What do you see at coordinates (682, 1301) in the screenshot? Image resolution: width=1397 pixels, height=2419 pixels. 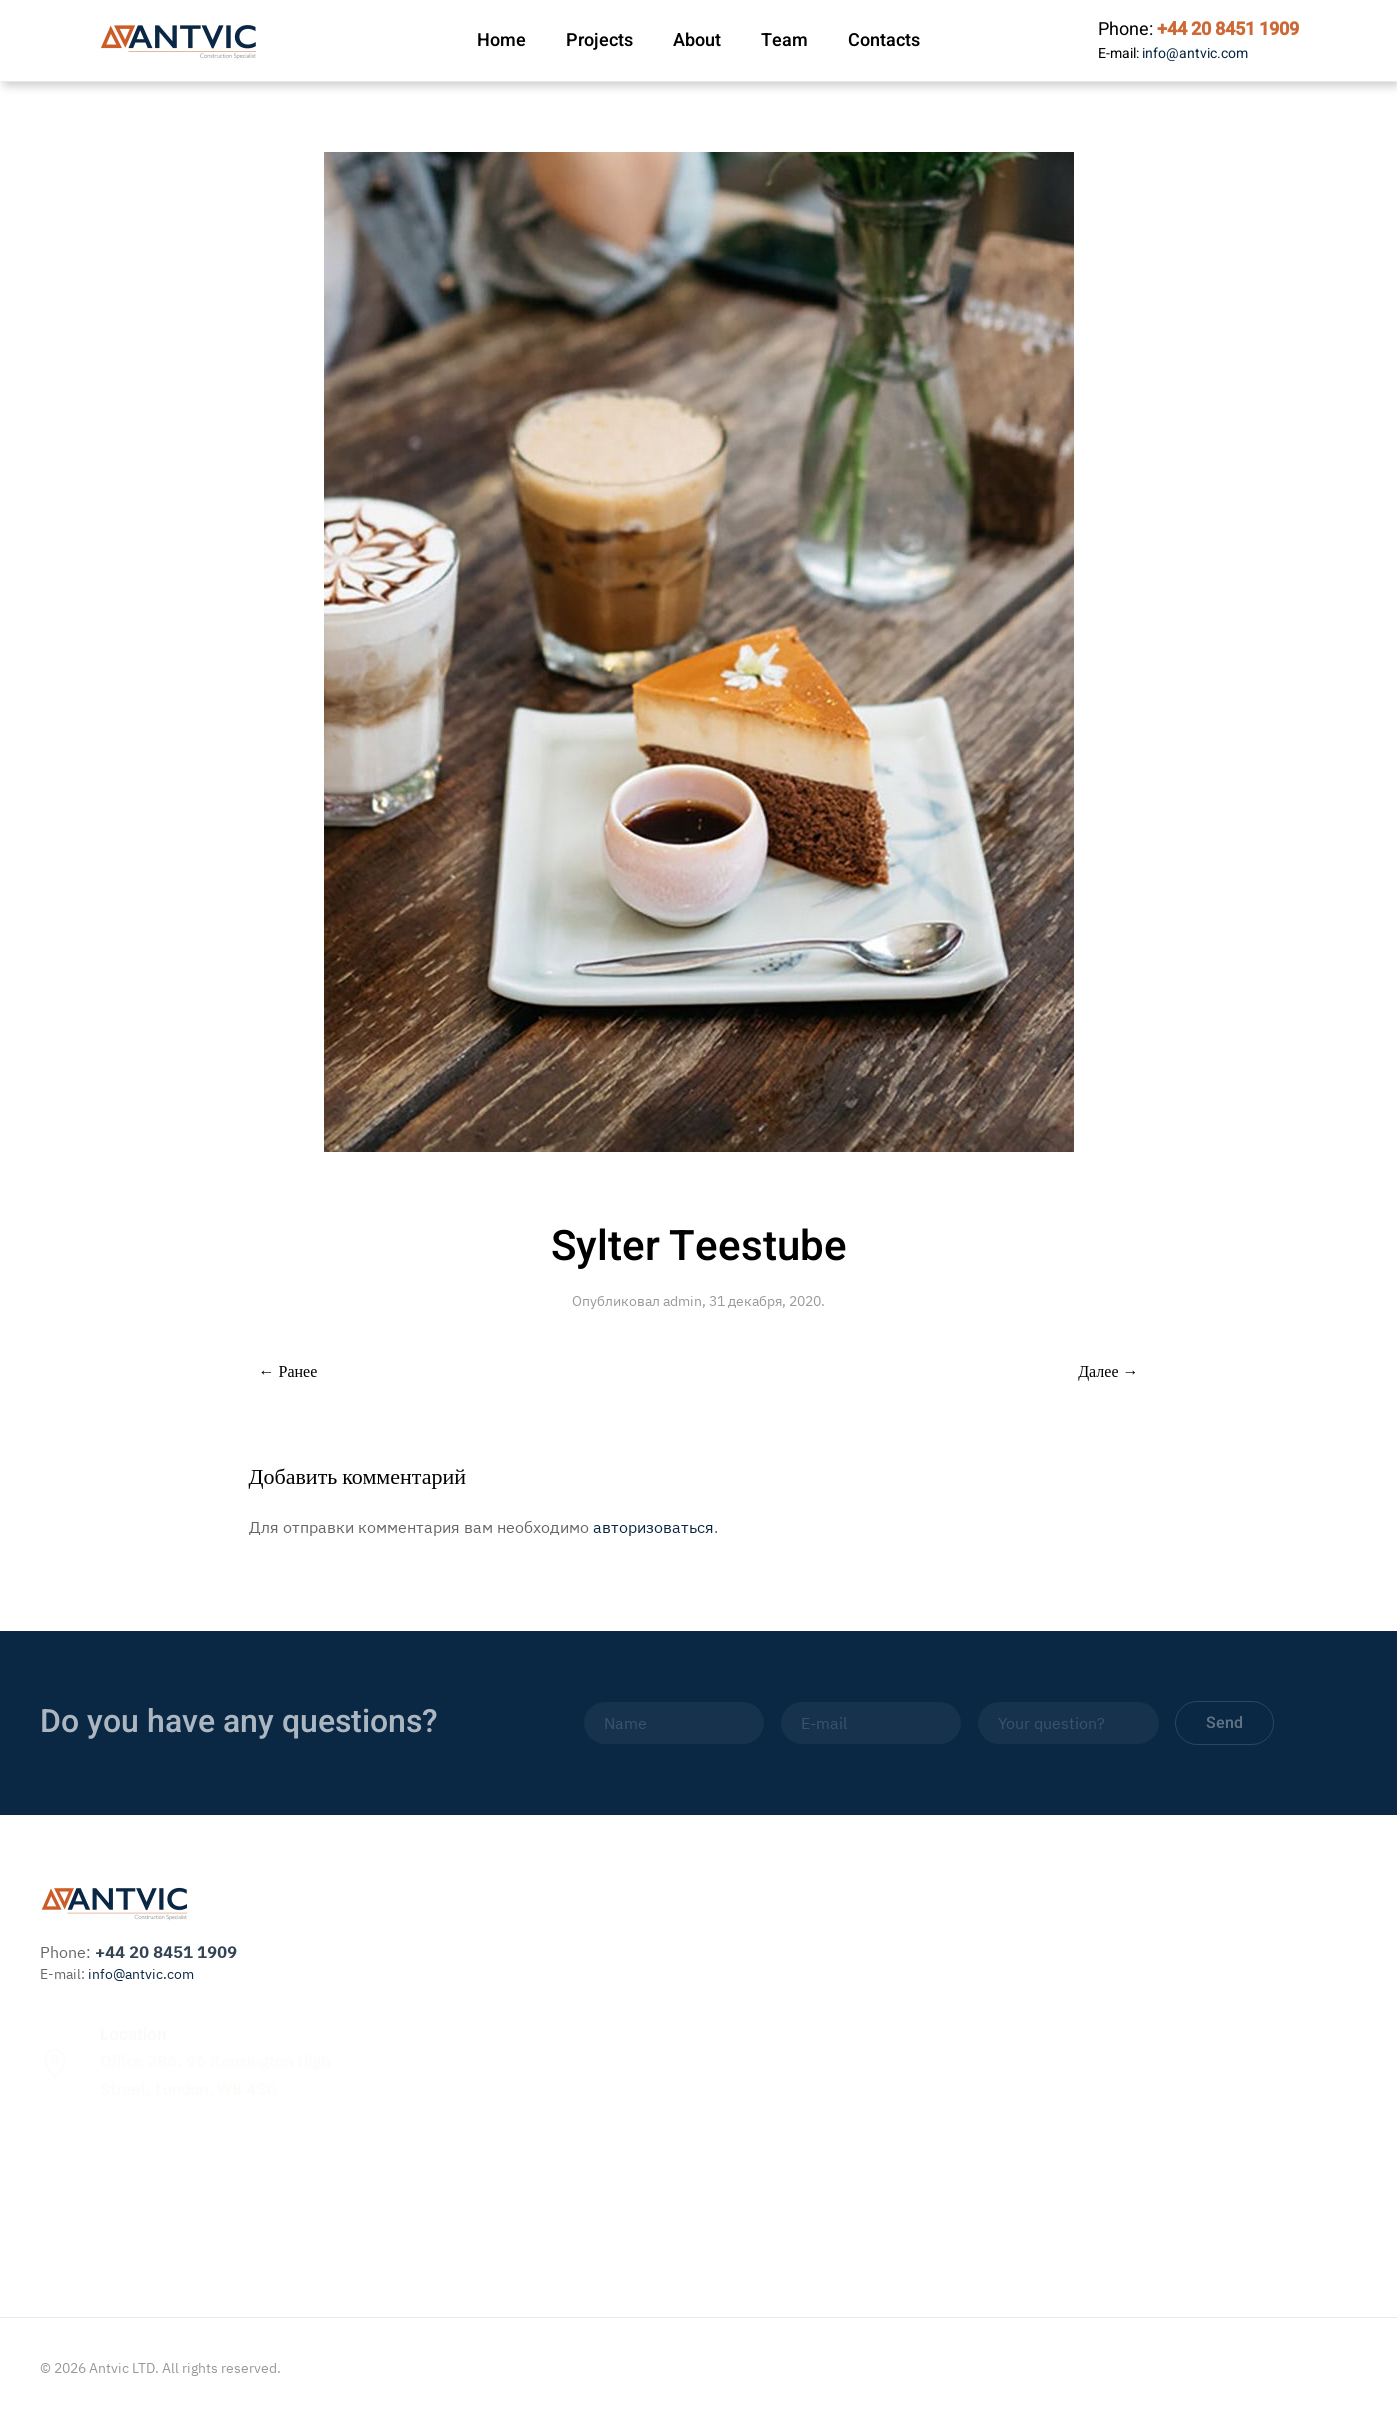 I see `admin` at bounding box center [682, 1301].